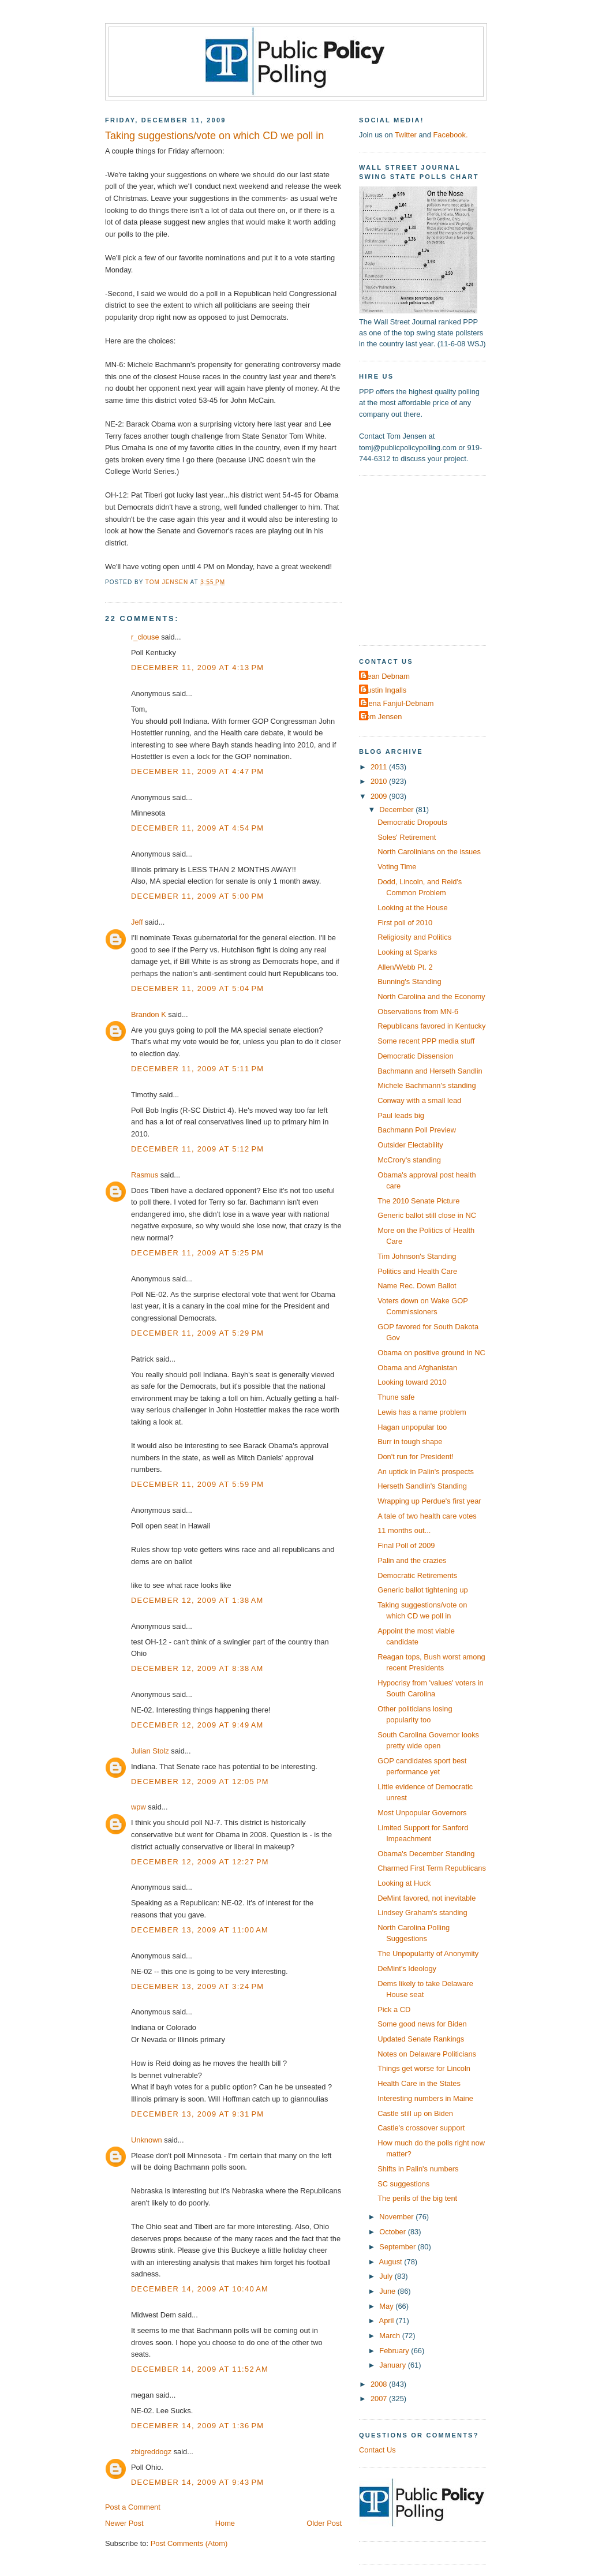 The height and width of the screenshot is (2576, 591). What do you see at coordinates (423, 2068) in the screenshot?
I see `Things get worse for Lincoln` at bounding box center [423, 2068].